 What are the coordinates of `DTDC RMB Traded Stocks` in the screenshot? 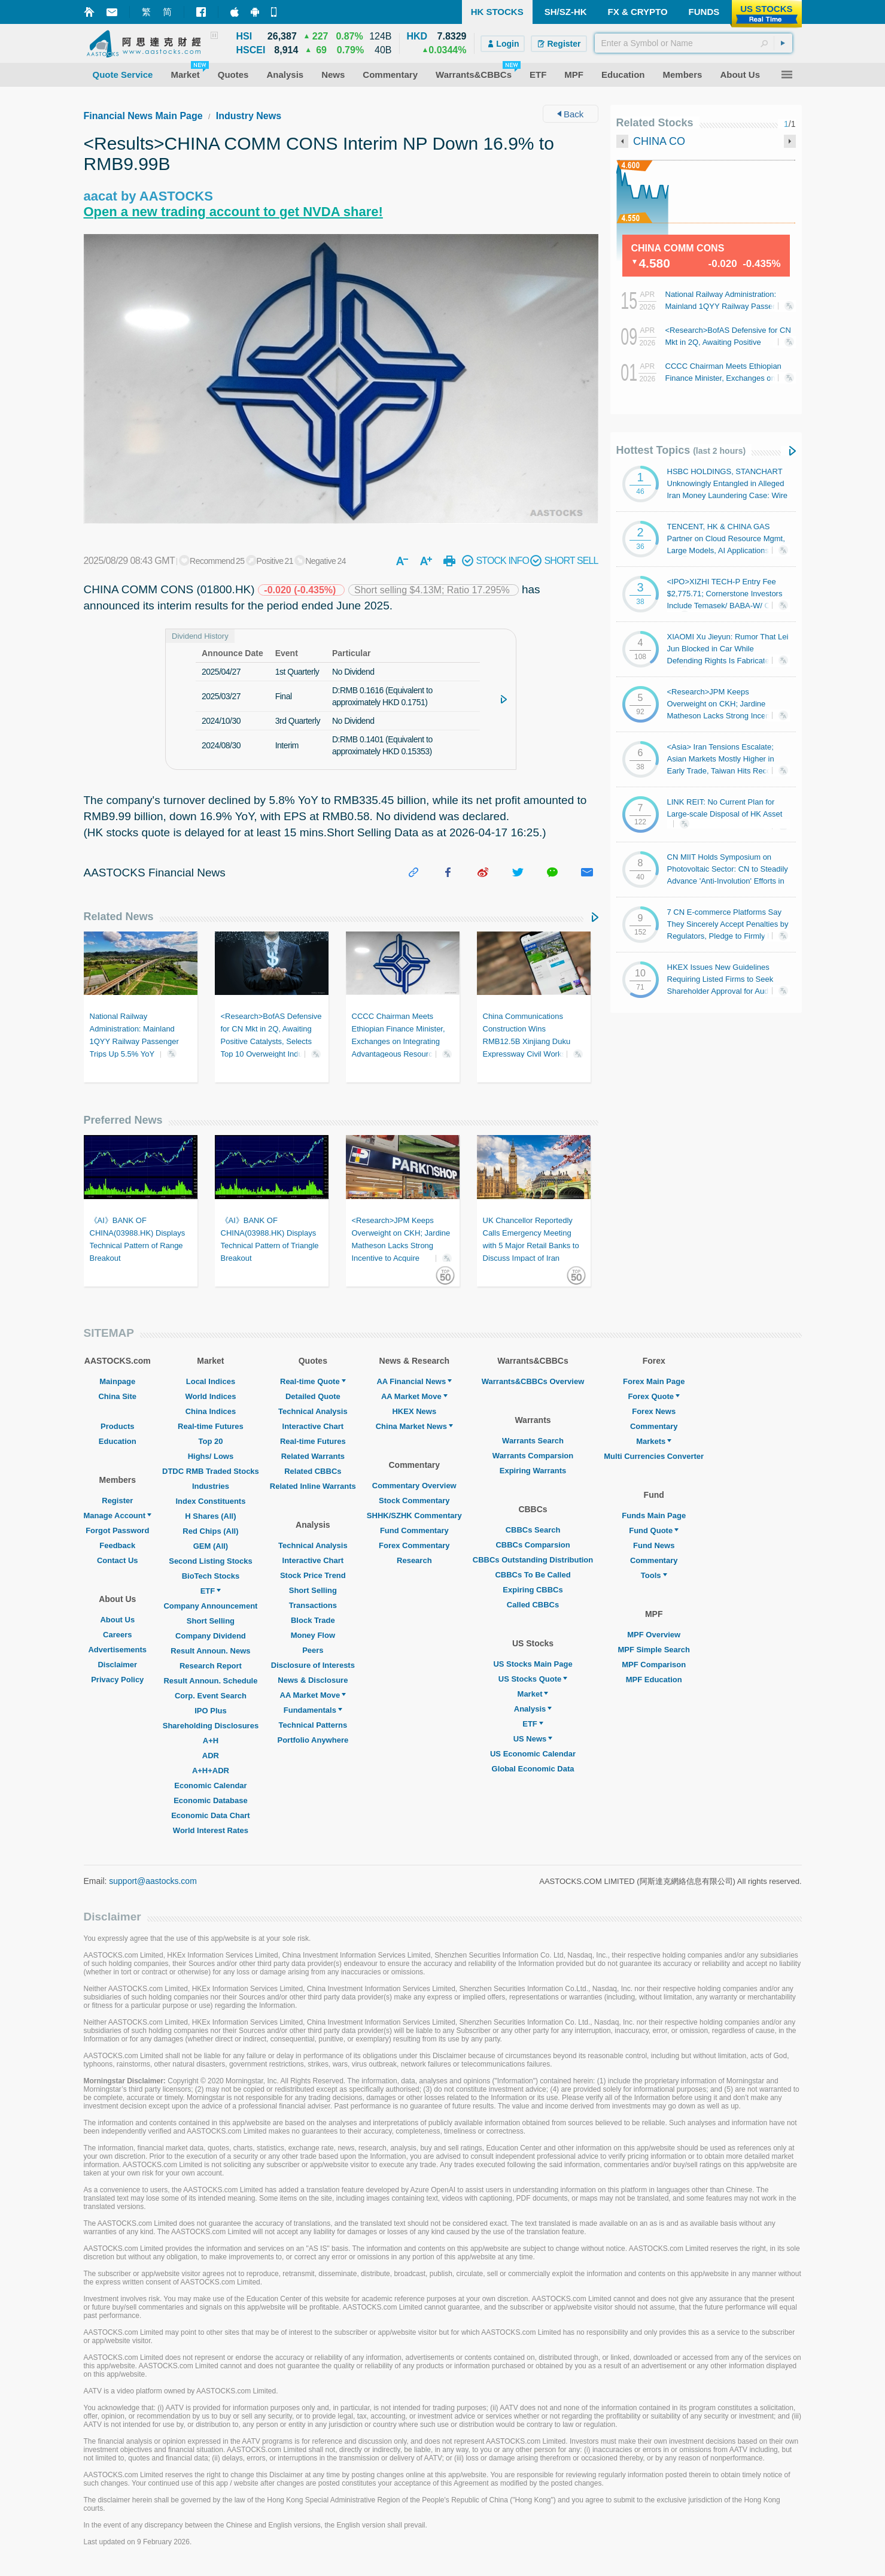 It's located at (210, 1471).